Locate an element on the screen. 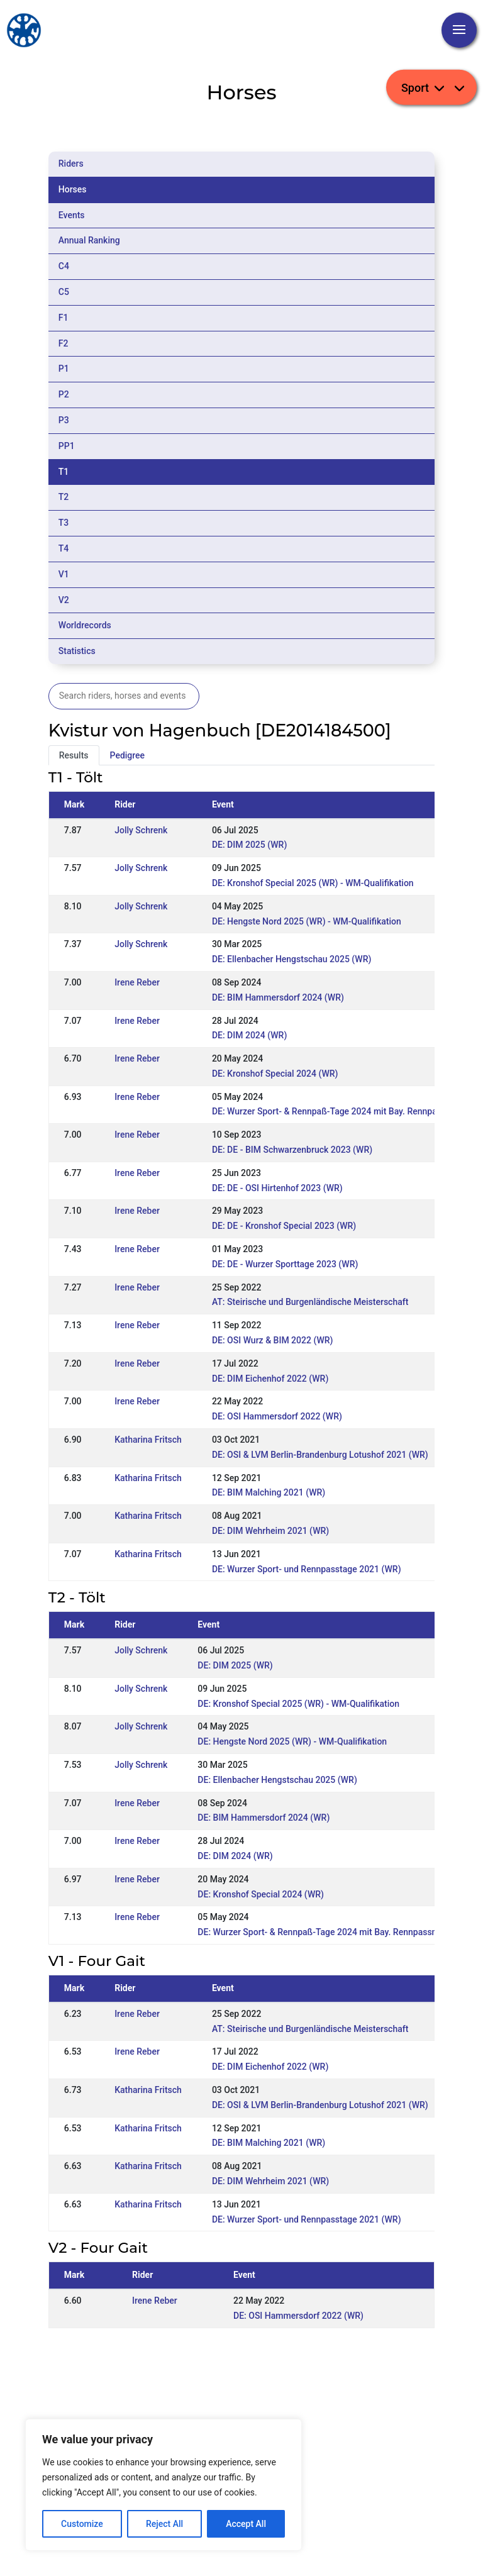  DE: DIM Eichenhof 2022 (WR) is located at coordinates (270, 1379).